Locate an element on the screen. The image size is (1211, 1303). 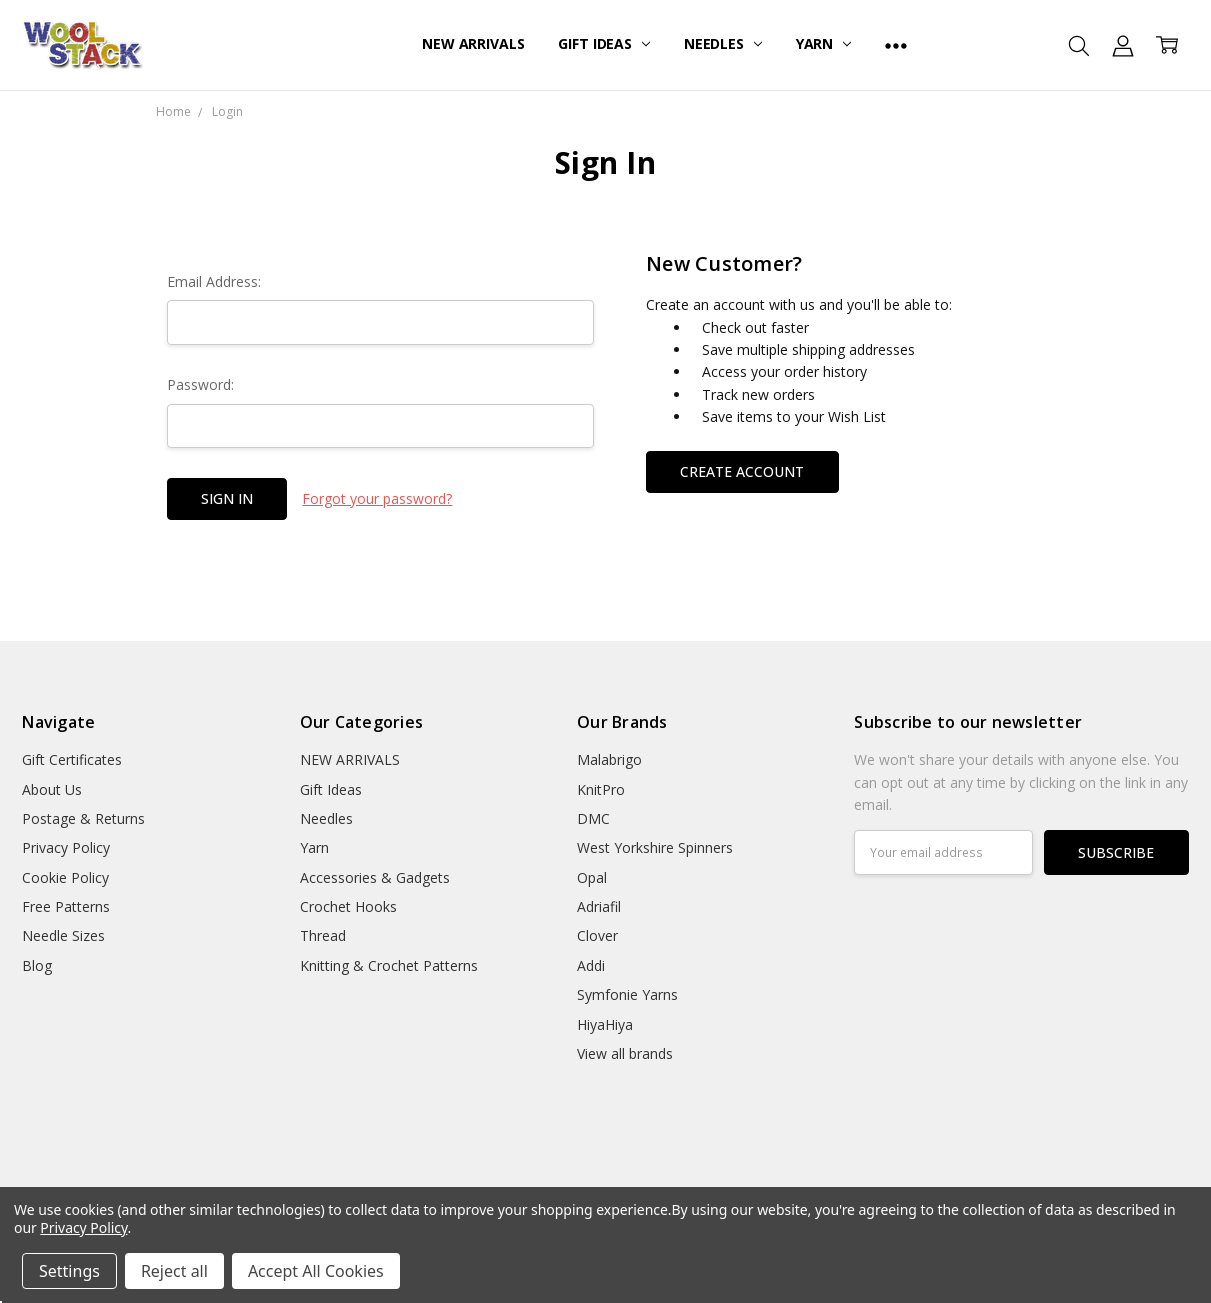
HiyaHiya is located at coordinates (605, 1024).